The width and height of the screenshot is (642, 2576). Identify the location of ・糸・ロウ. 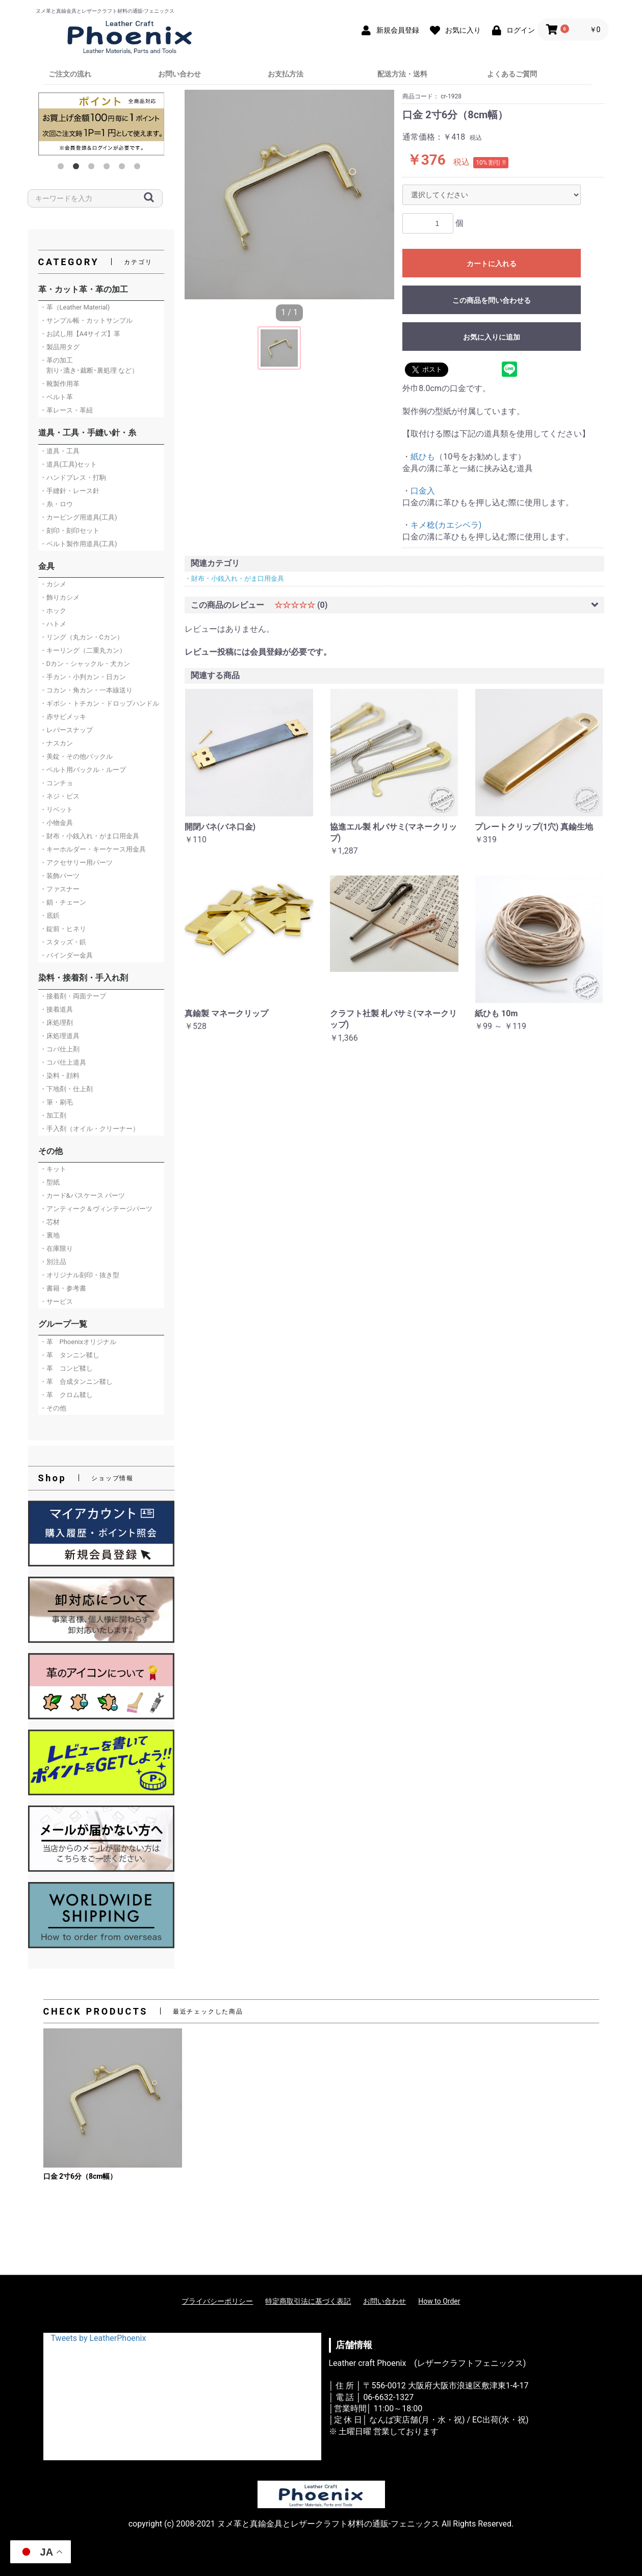
(56, 504).